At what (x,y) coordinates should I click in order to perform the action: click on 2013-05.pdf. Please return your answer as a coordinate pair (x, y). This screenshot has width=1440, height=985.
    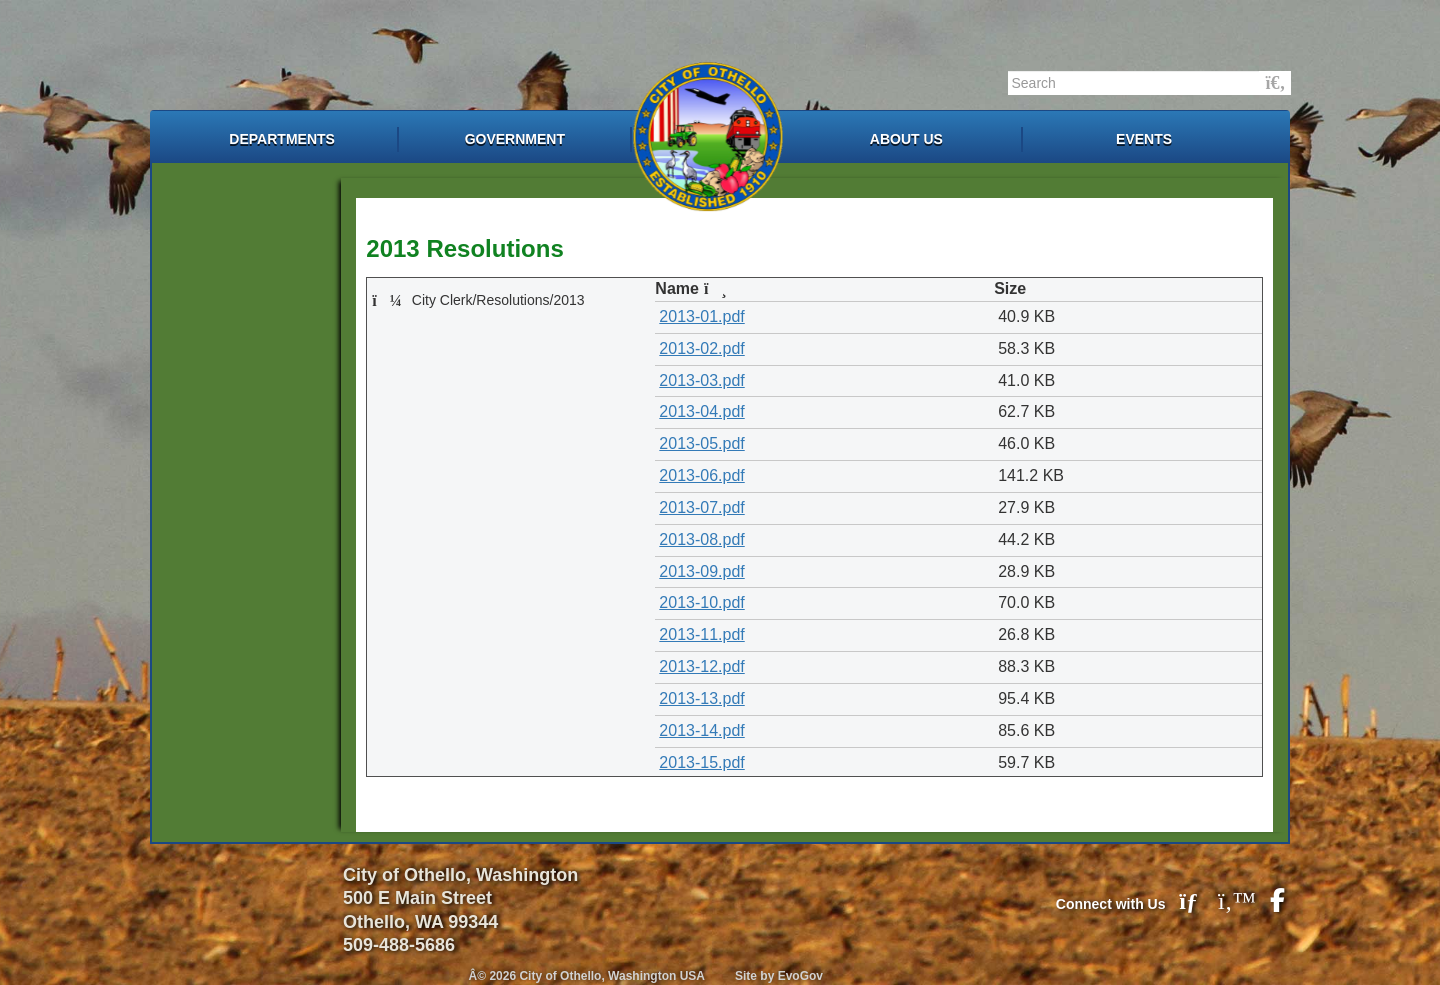
    Looking at the image, I should click on (701, 443).